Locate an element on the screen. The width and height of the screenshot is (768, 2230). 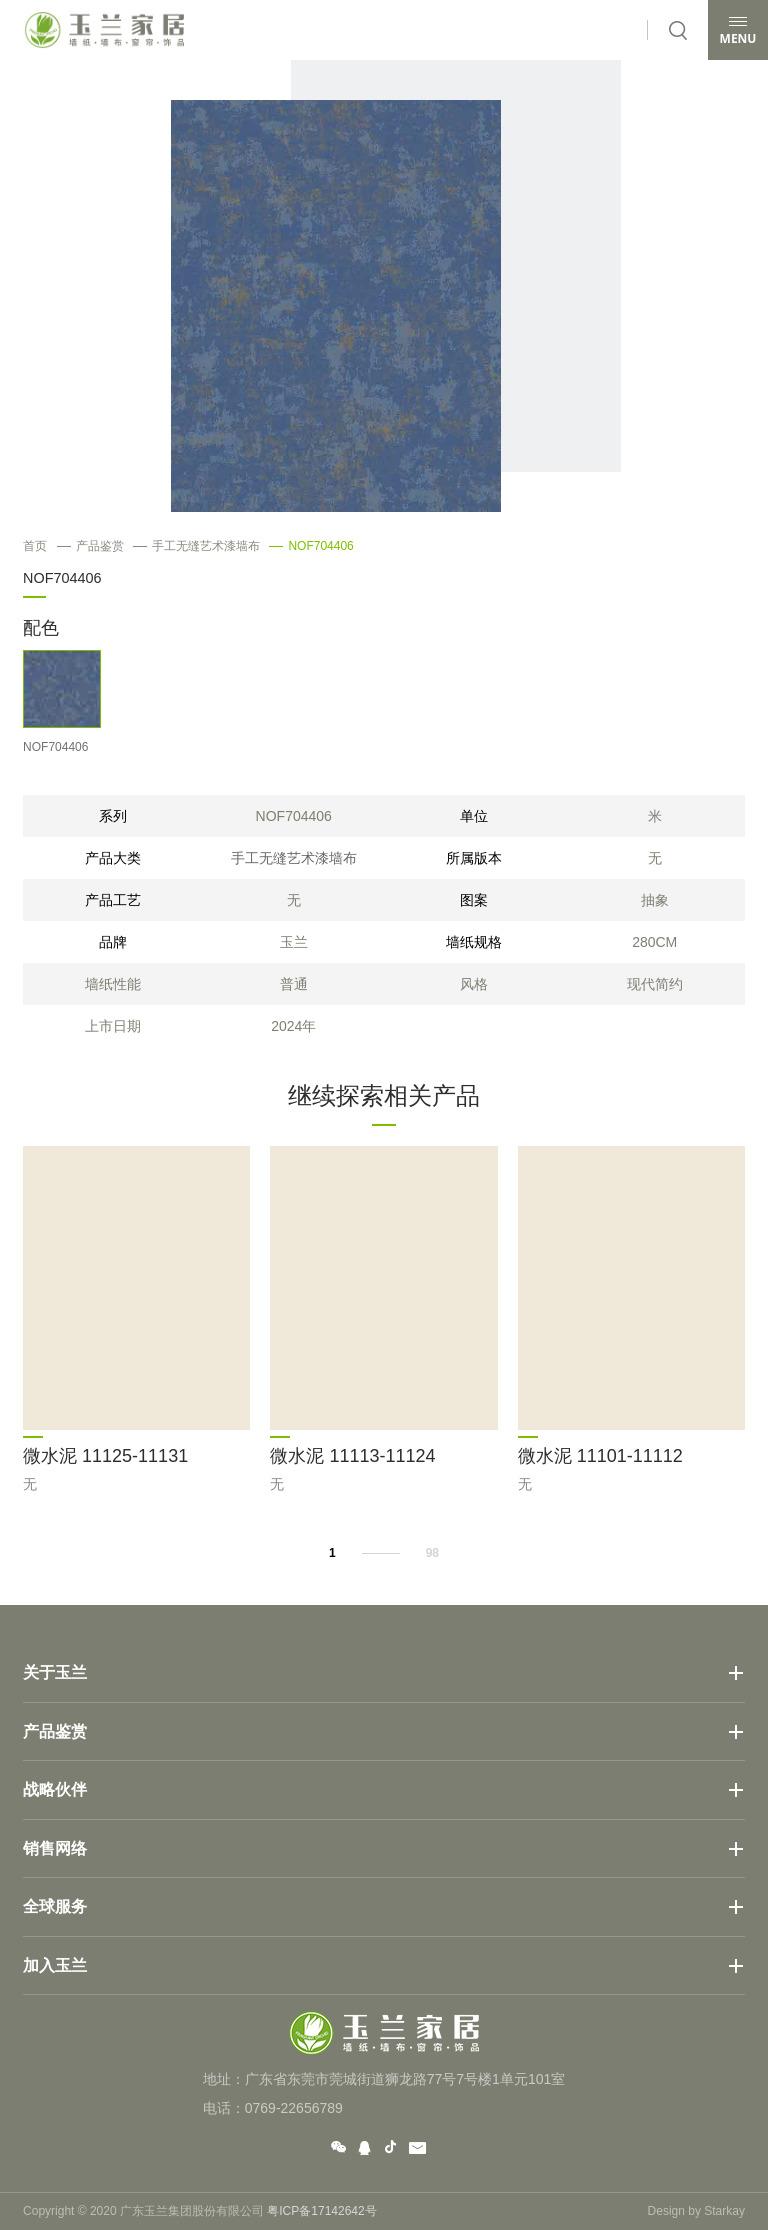
战略伙伴 is located at coordinates (55, 1789).